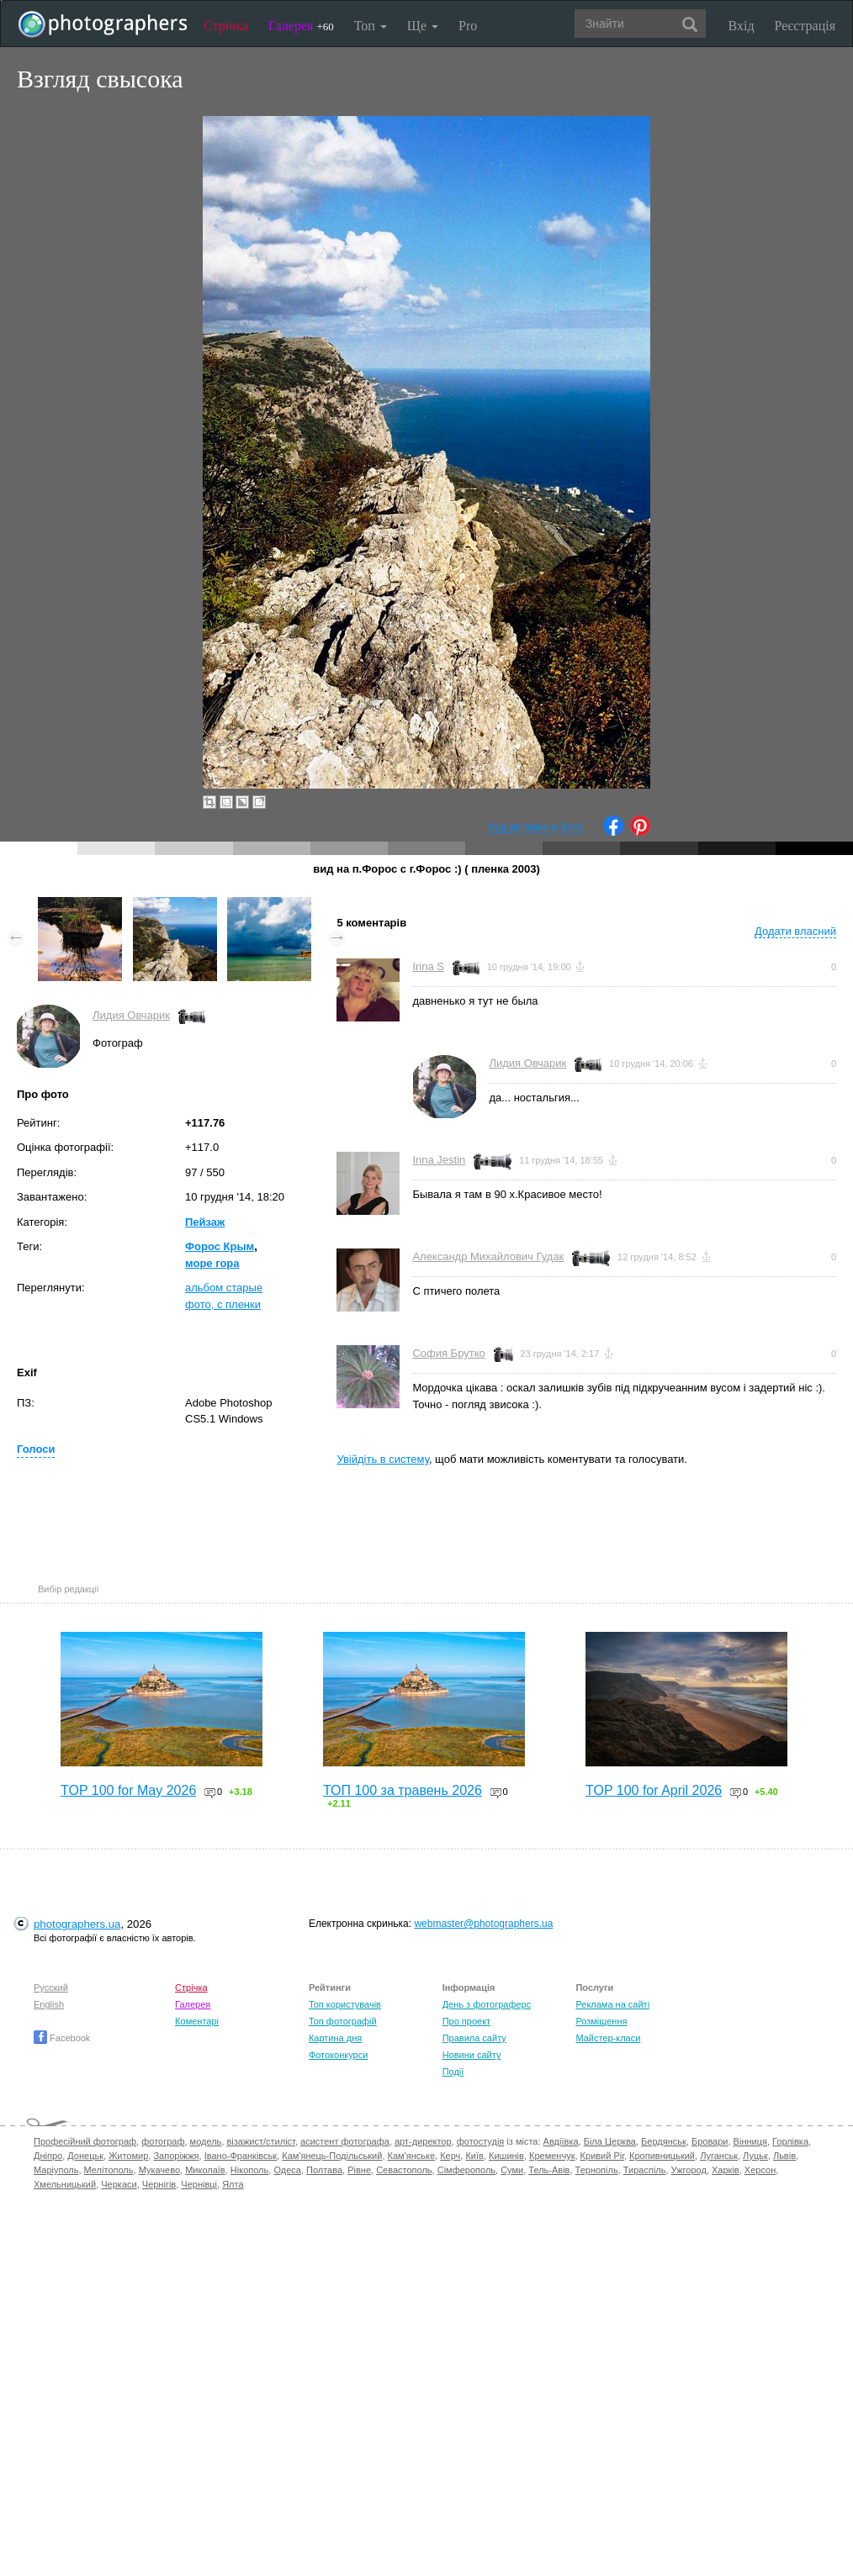 Image resolution: width=853 pixels, height=2576 pixels. I want to click on Реєстрація, so click(805, 25).